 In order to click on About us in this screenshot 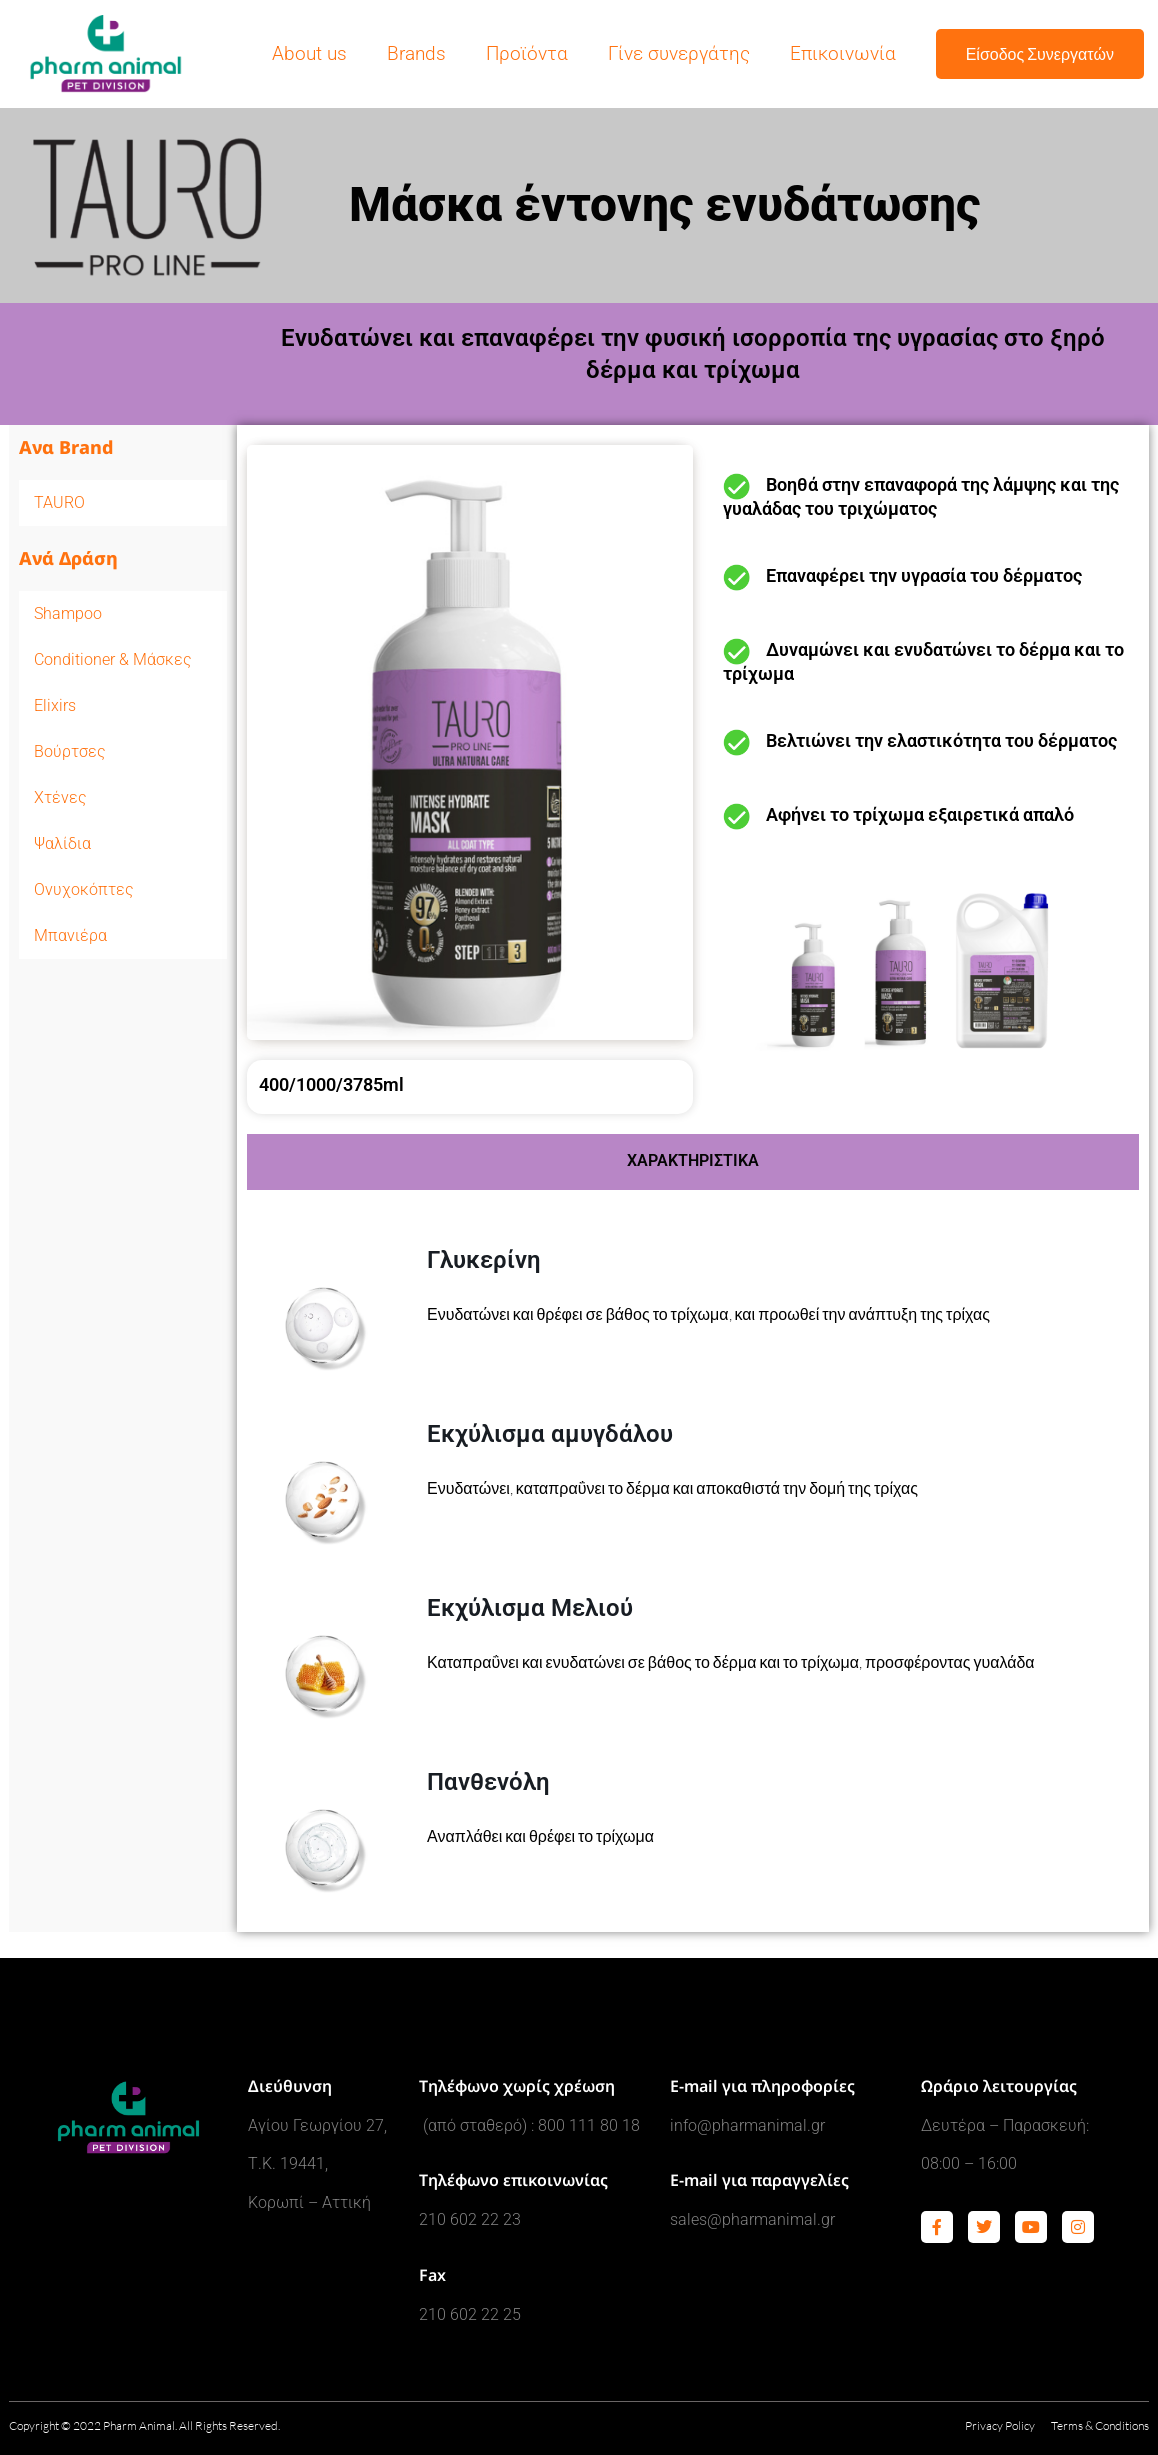, I will do `click(309, 53)`.